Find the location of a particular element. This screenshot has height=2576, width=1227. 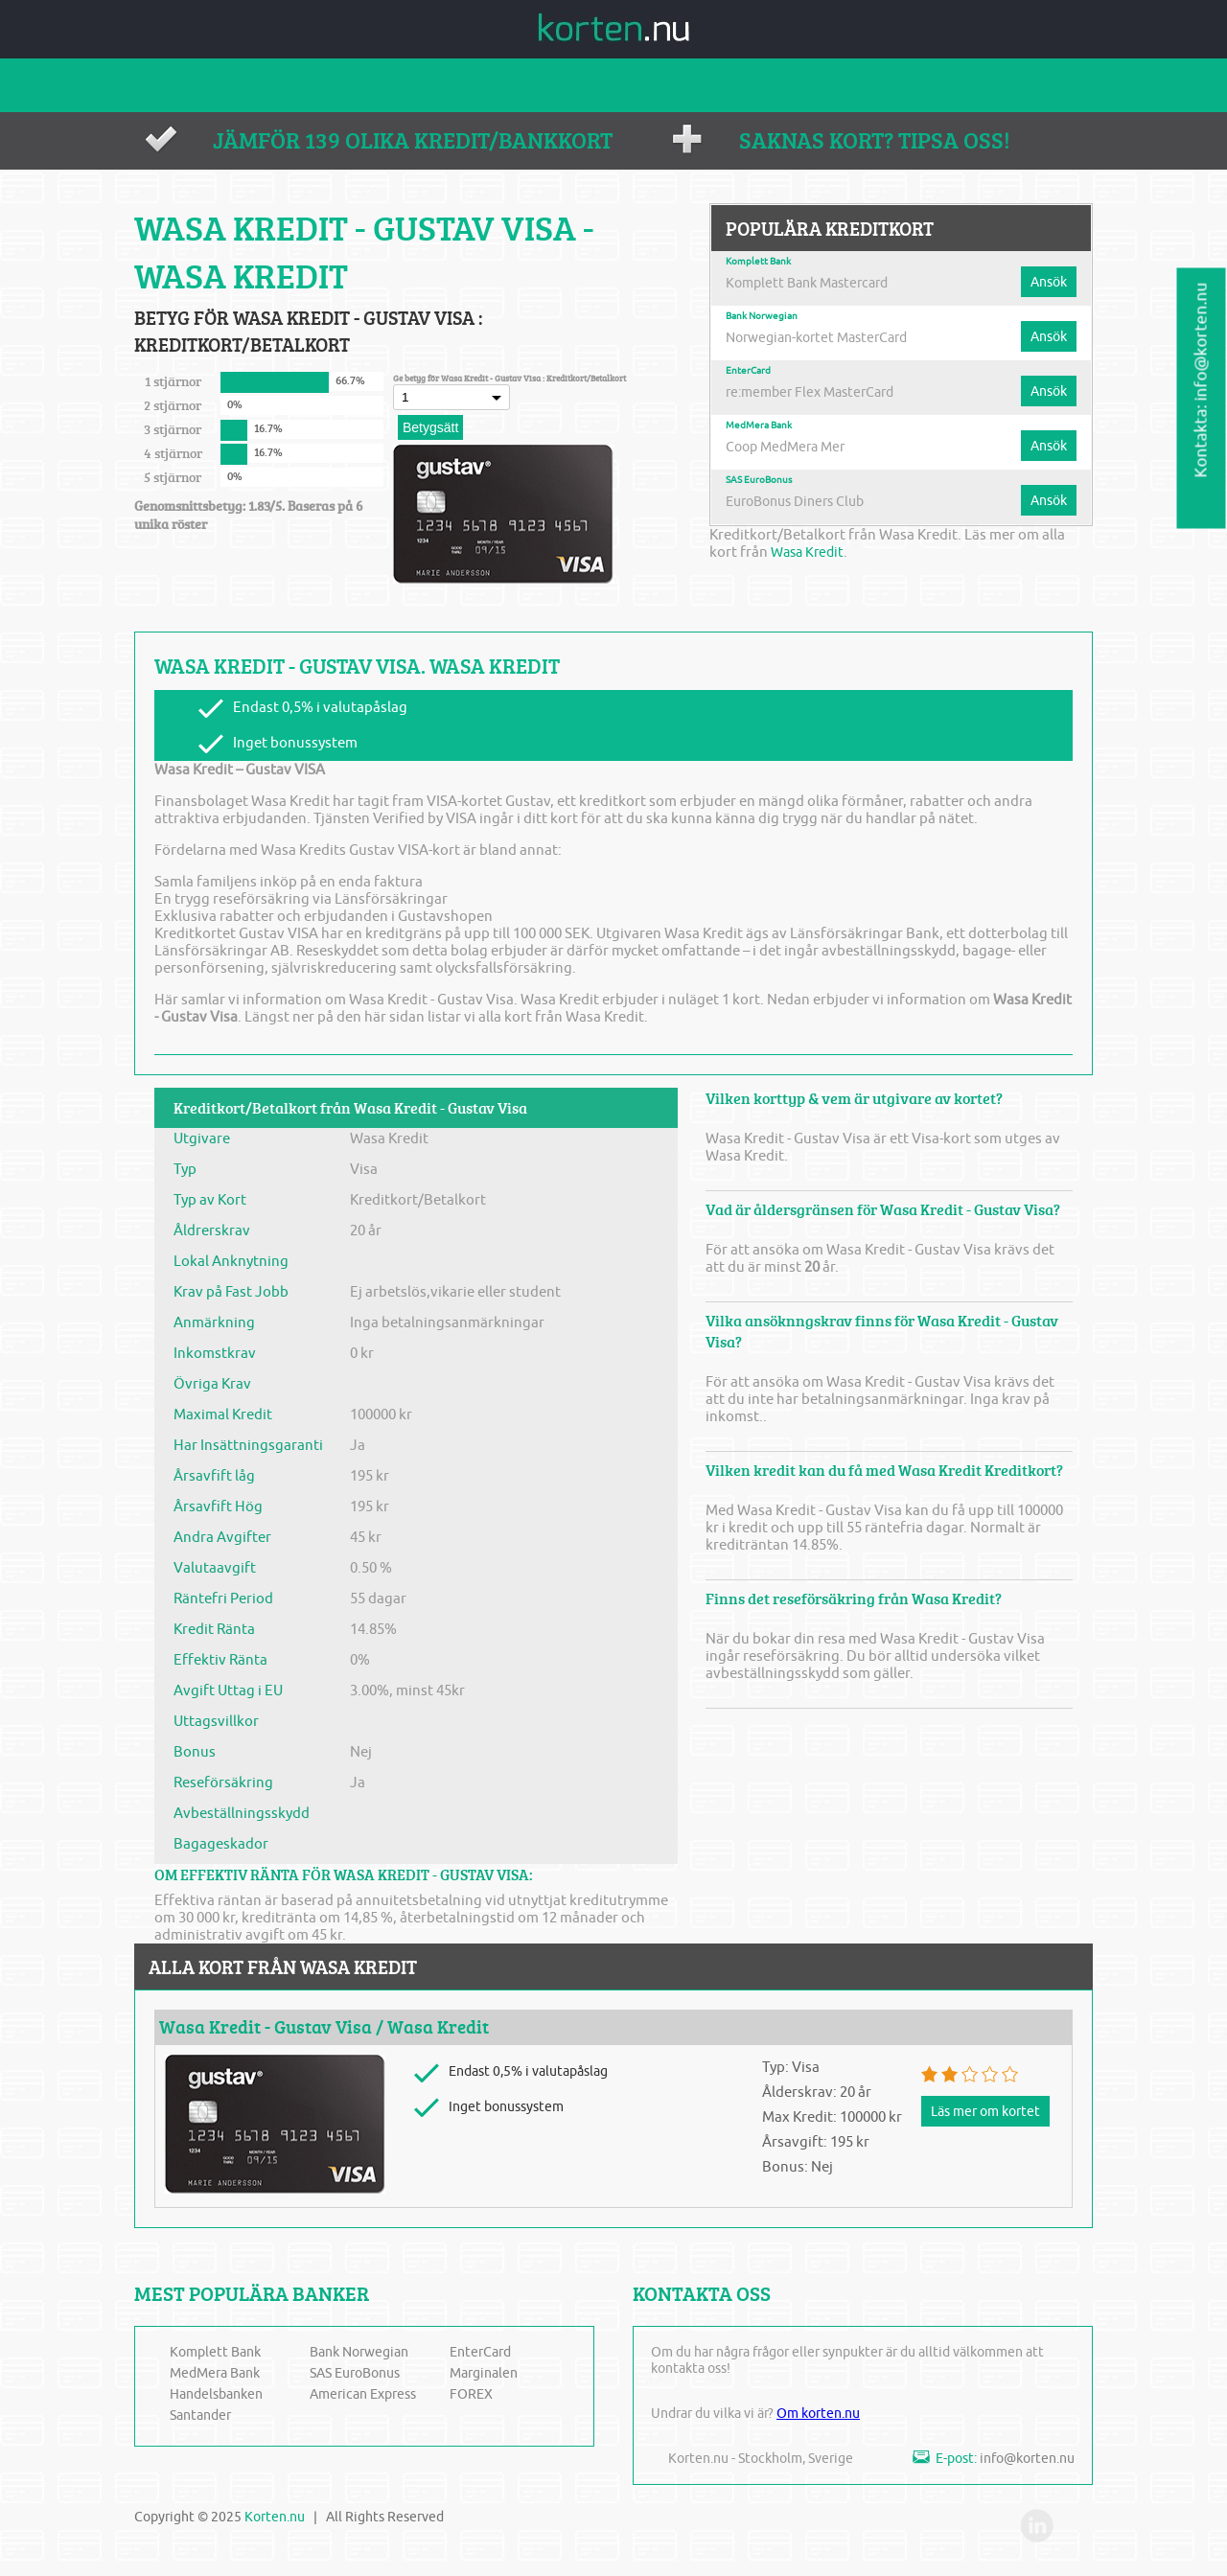

fb is located at coordinates (956, 2532).